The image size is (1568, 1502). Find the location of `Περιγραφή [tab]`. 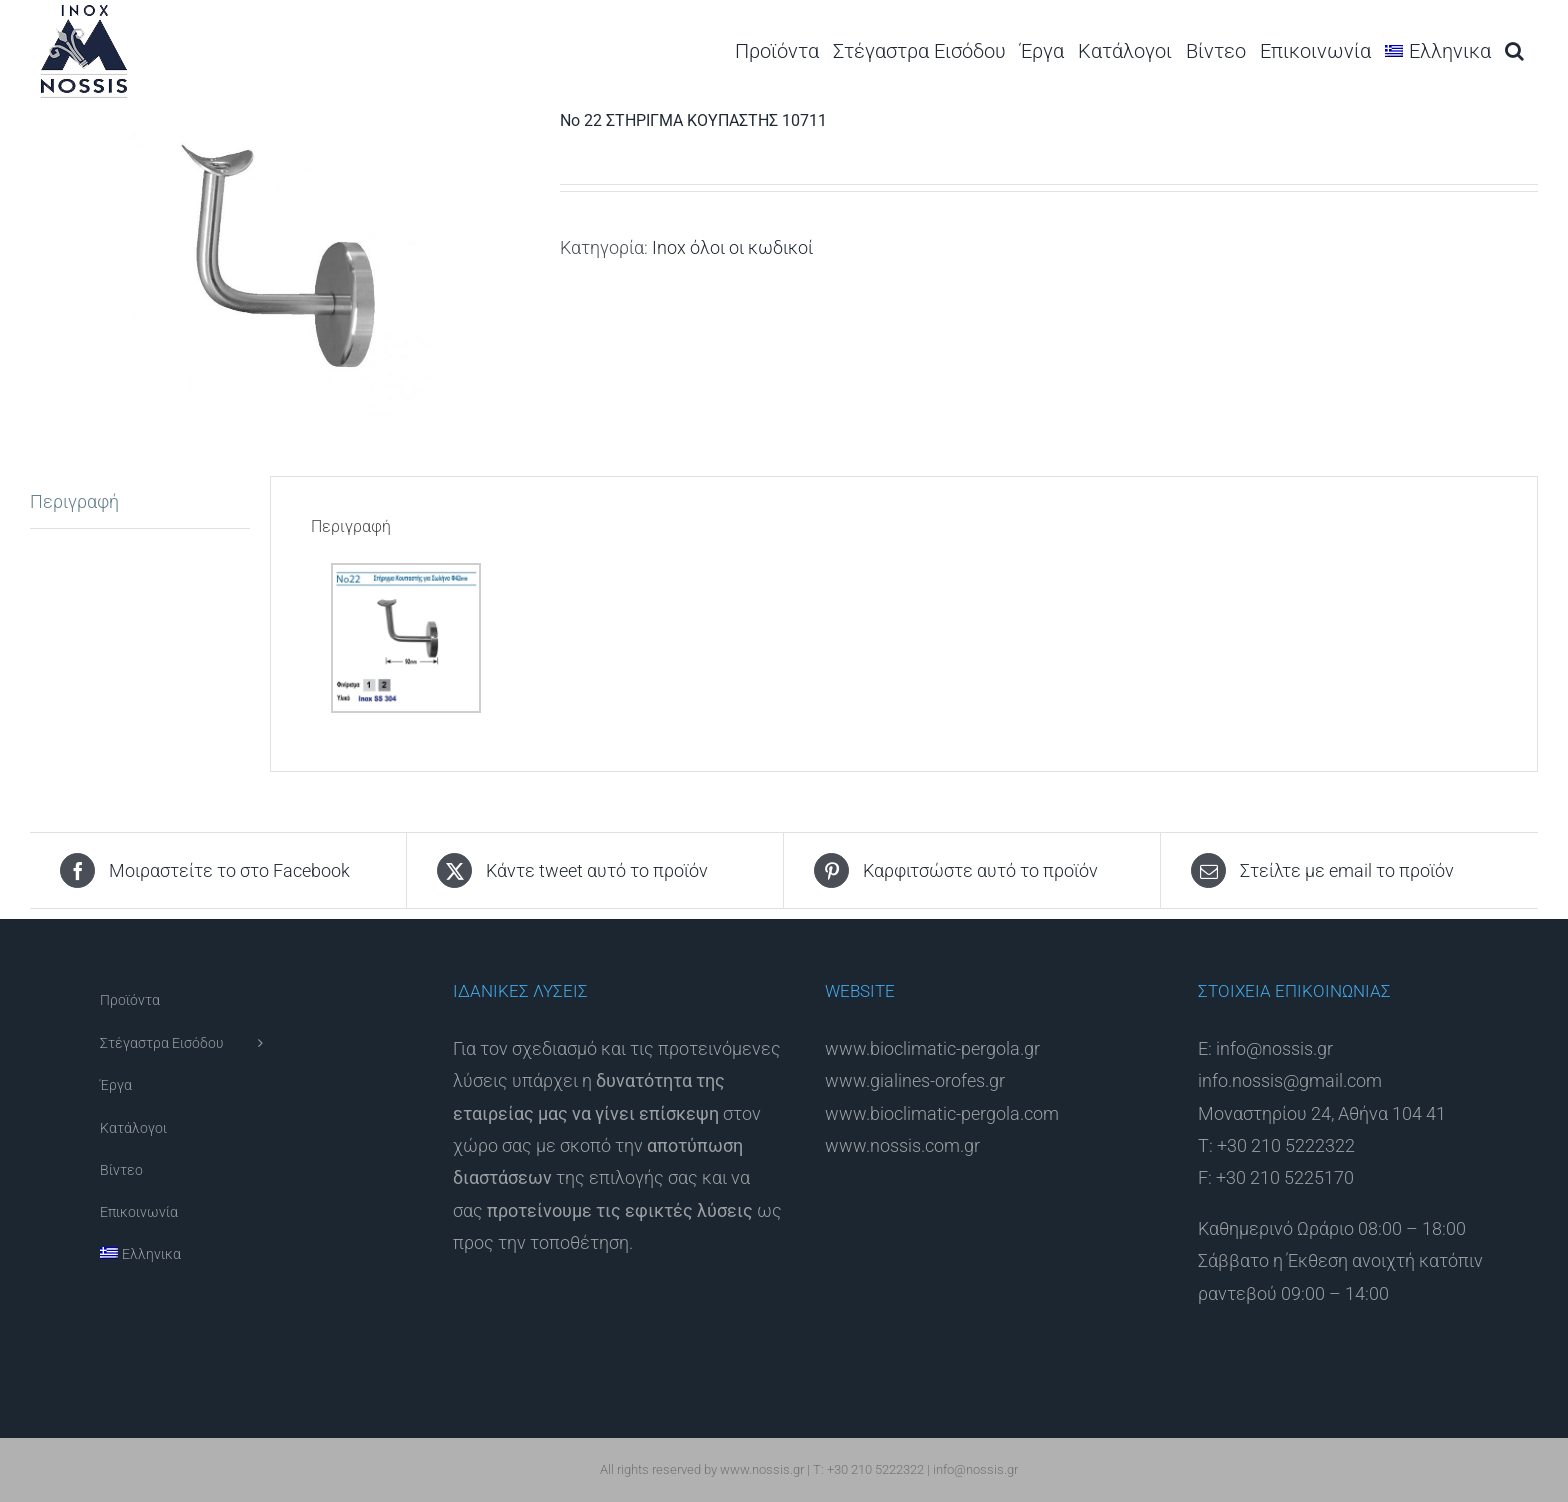

Περιγραφή [tab] is located at coordinates (74, 501).